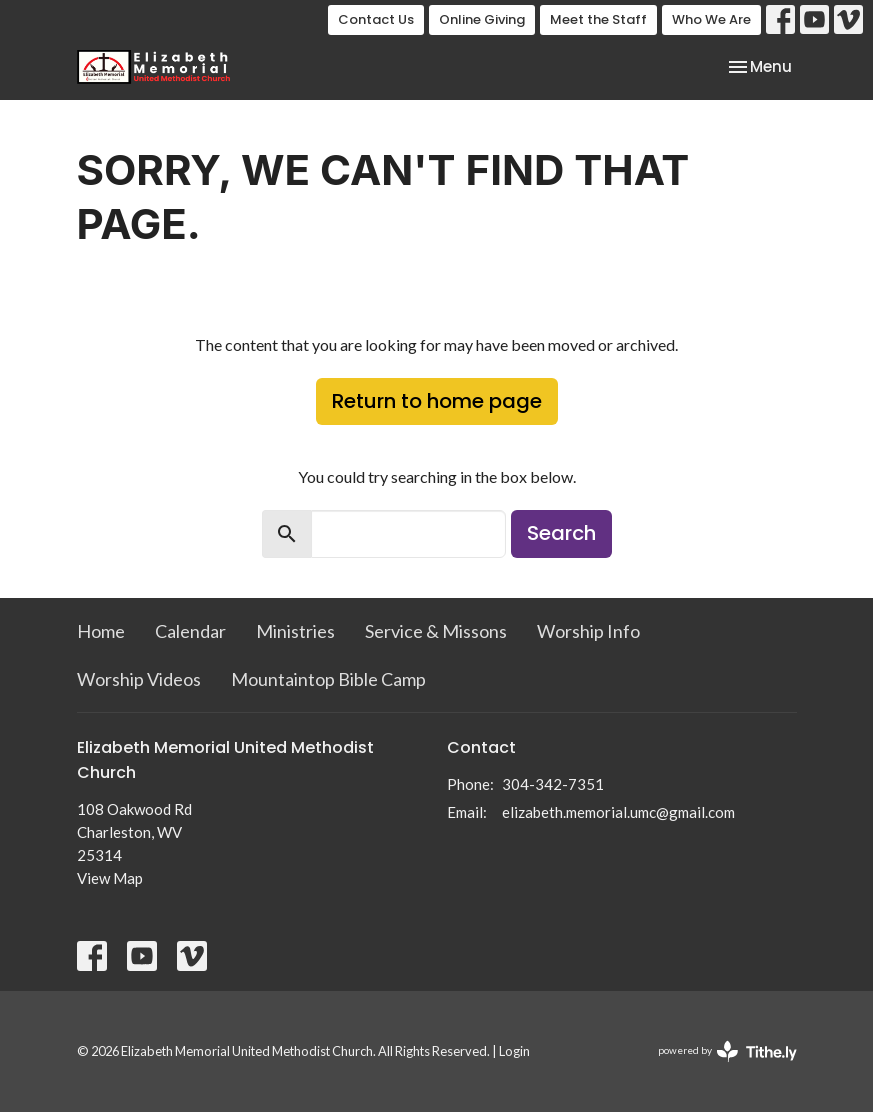 The image size is (873, 1112). I want to click on Meet the Staff, so click(598, 19).